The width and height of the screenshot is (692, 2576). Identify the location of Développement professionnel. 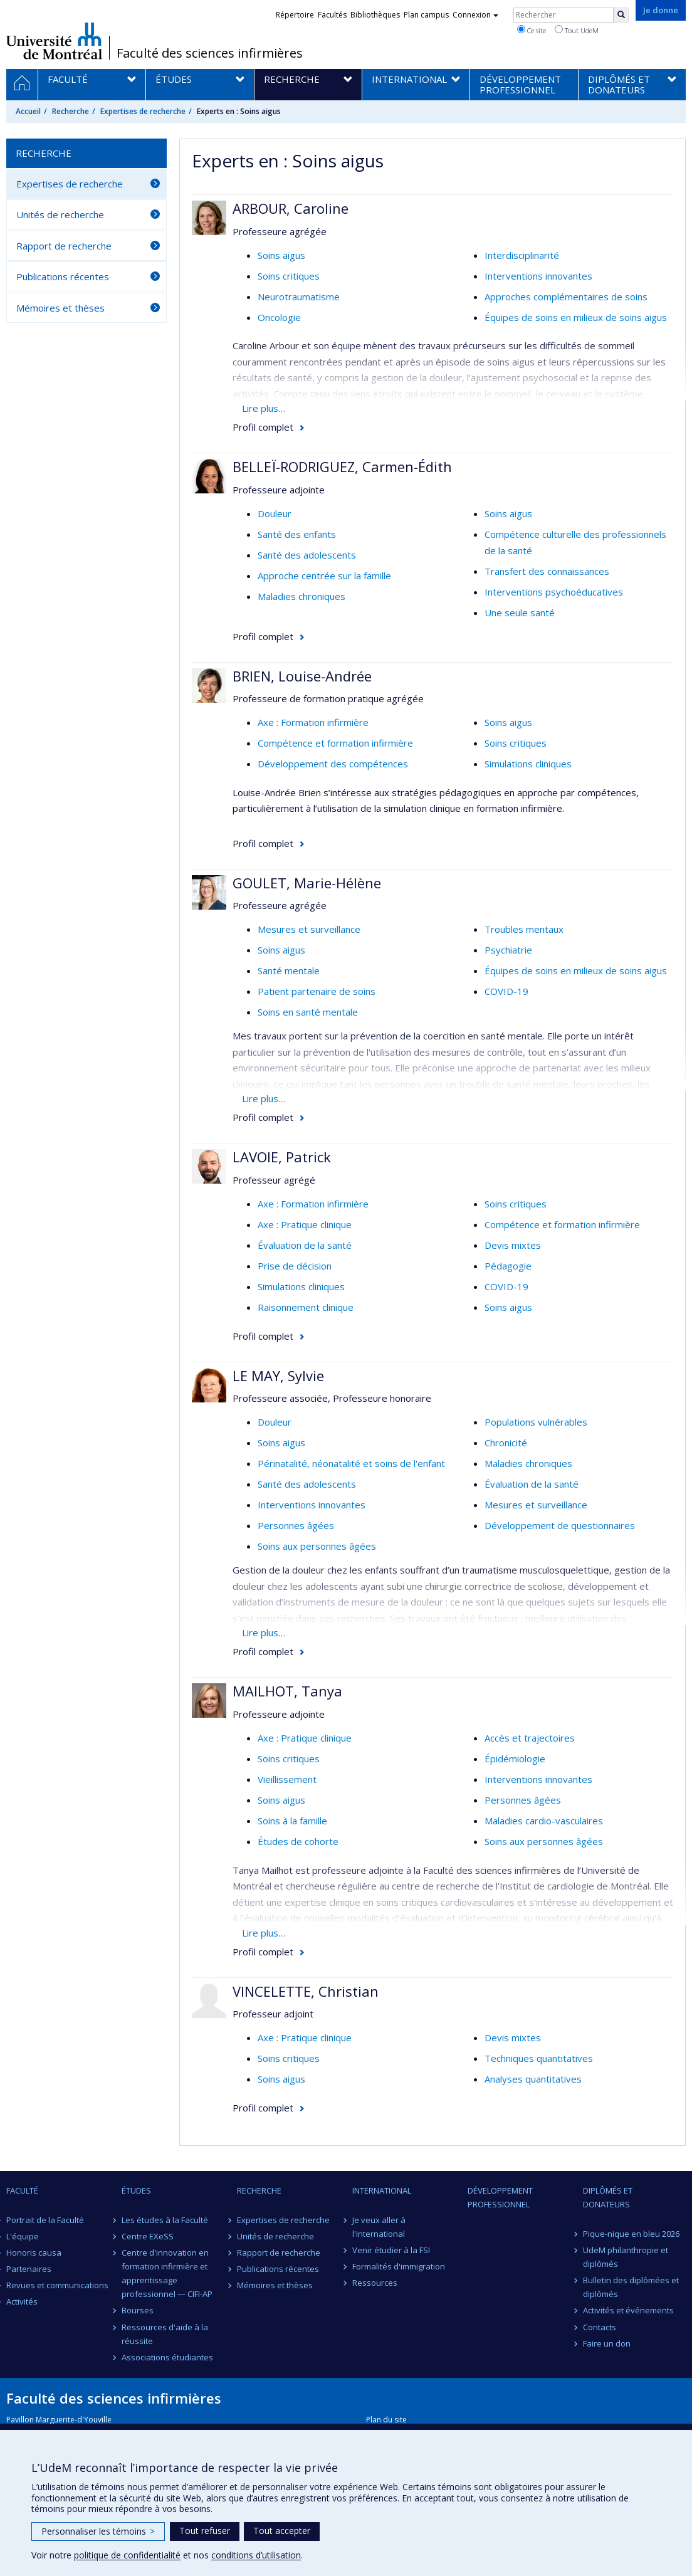
(500, 2197).